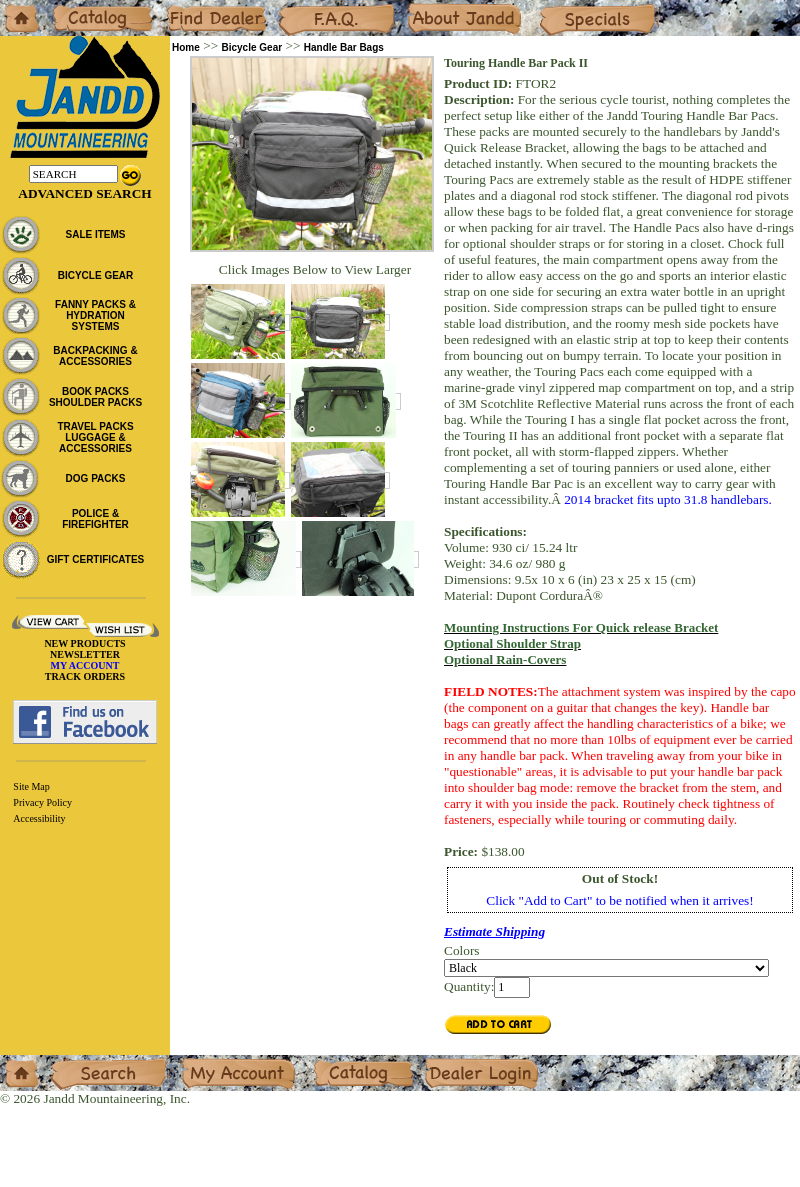  Describe the element at coordinates (423, 7) in the screenshot. I see `About` at that location.